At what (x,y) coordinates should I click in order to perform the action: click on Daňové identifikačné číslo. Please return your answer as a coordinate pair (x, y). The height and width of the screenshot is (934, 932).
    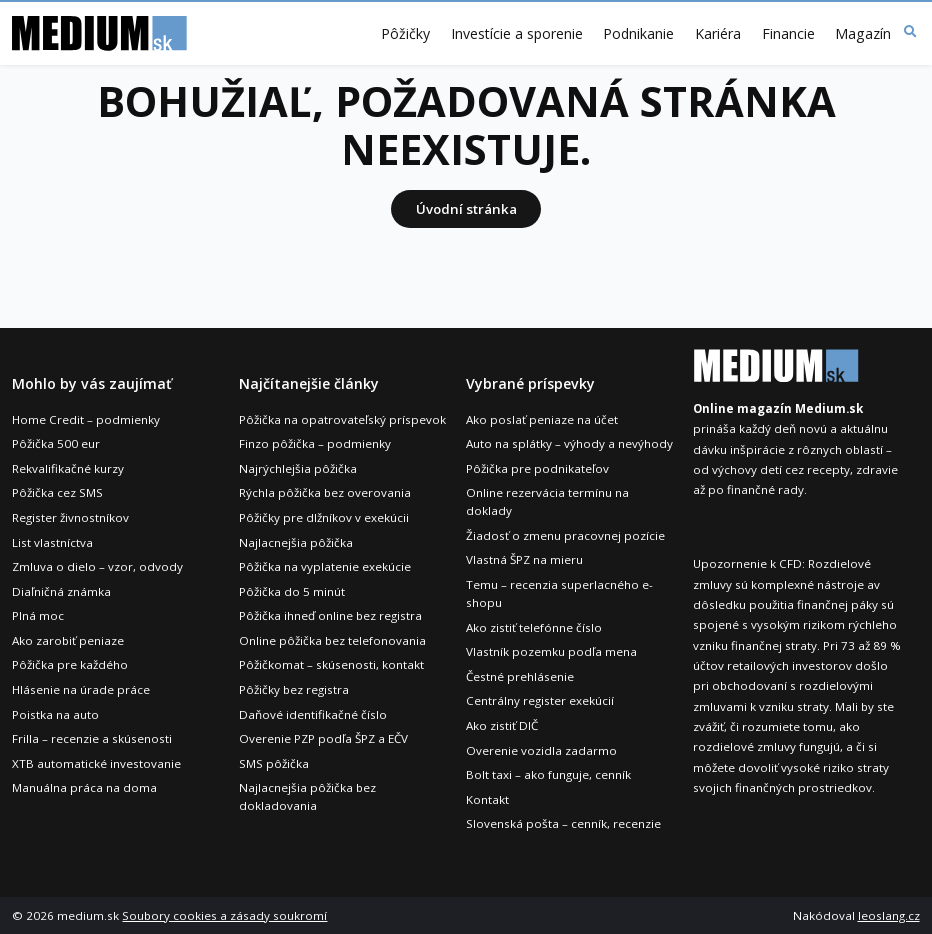
    Looking at the image, I should click on (313, 714).